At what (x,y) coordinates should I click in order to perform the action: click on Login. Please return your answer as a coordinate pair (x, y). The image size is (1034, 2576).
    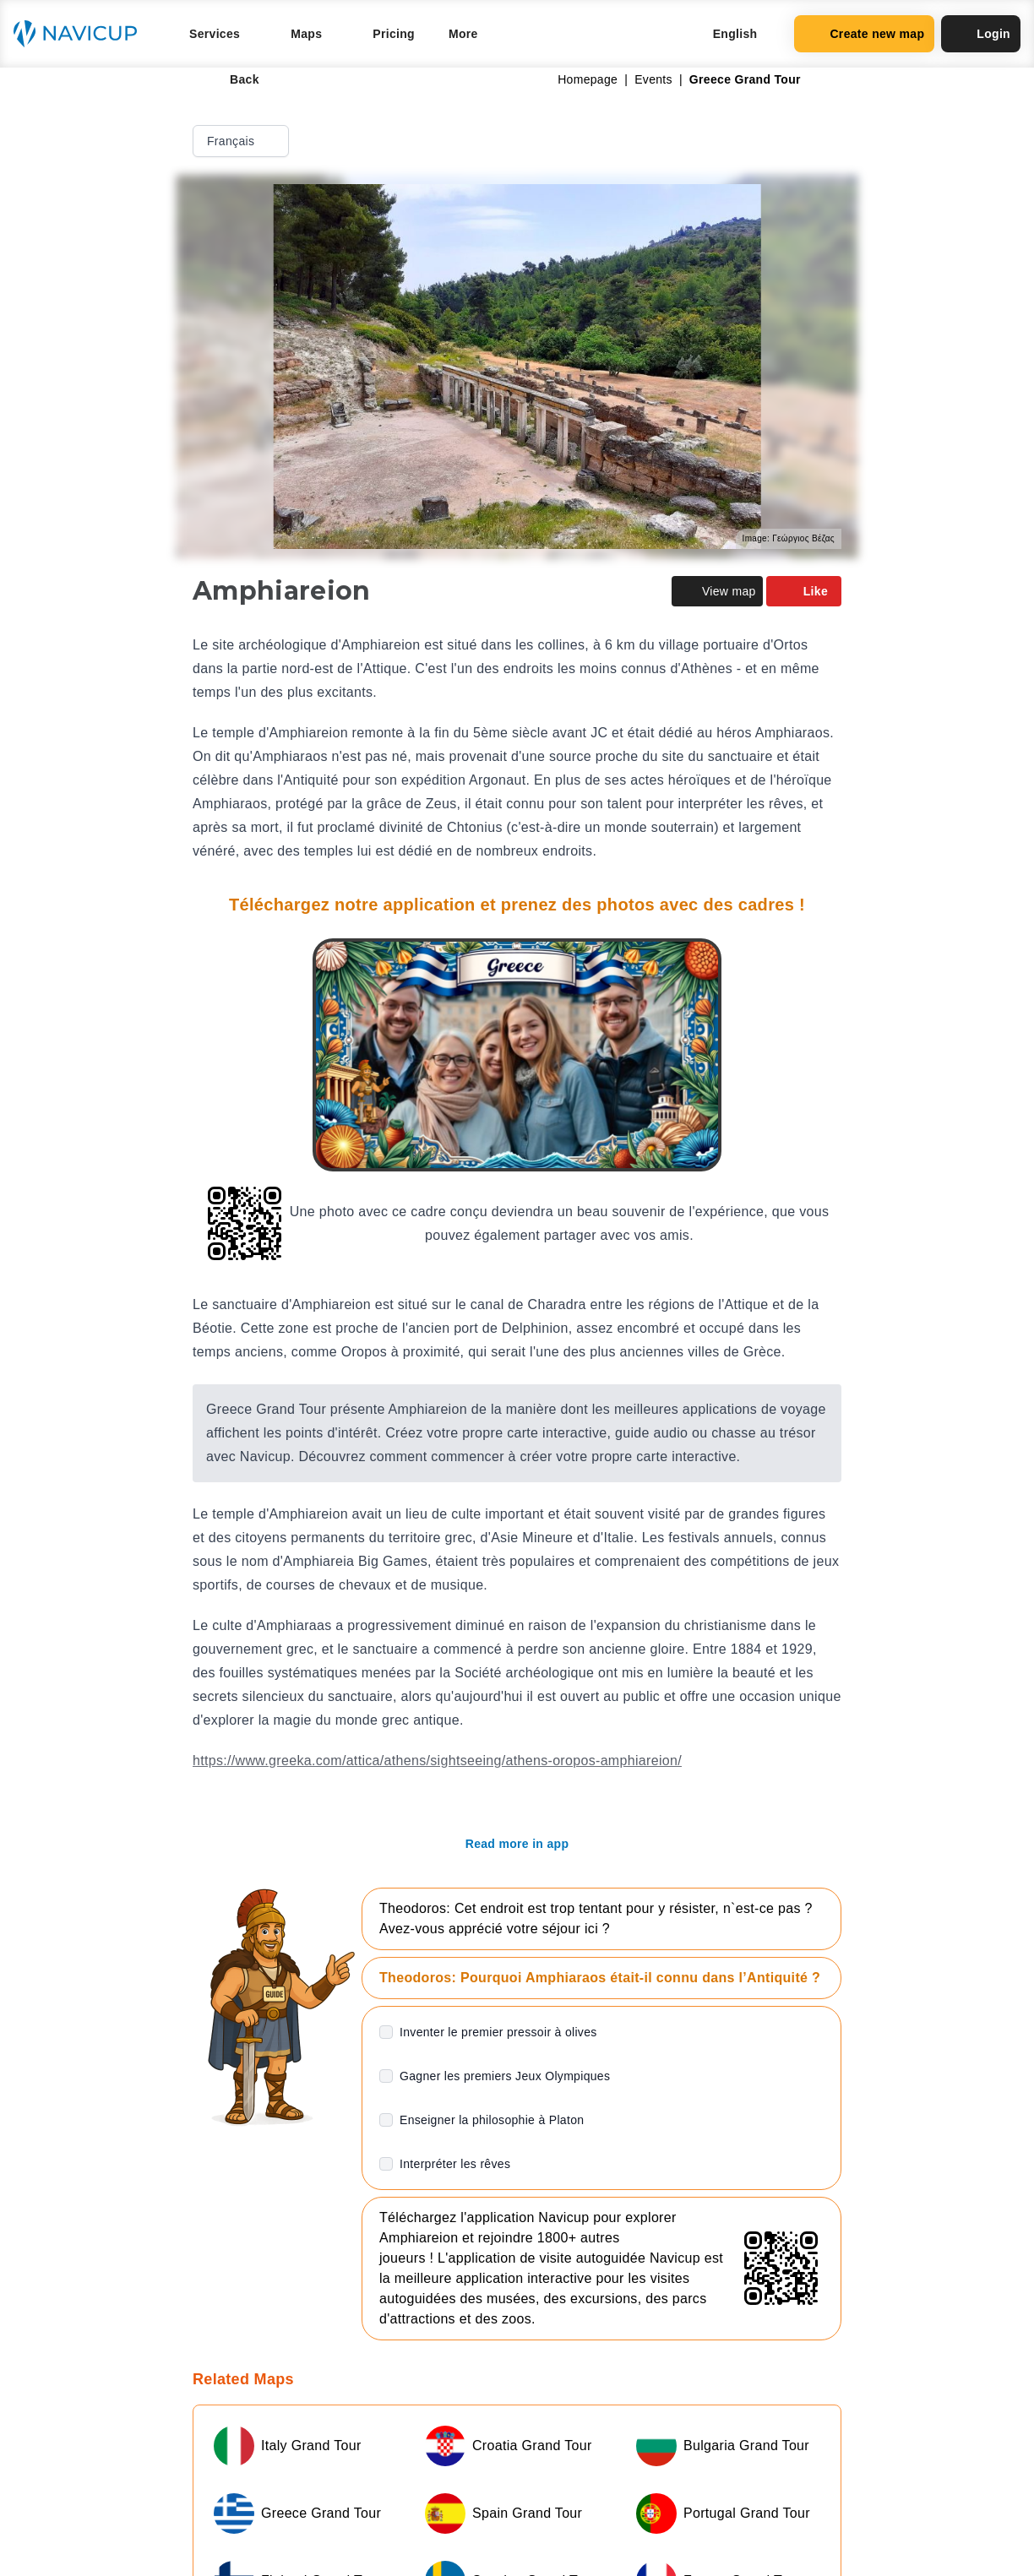
    Looking at the image, I should click on (980, 33).